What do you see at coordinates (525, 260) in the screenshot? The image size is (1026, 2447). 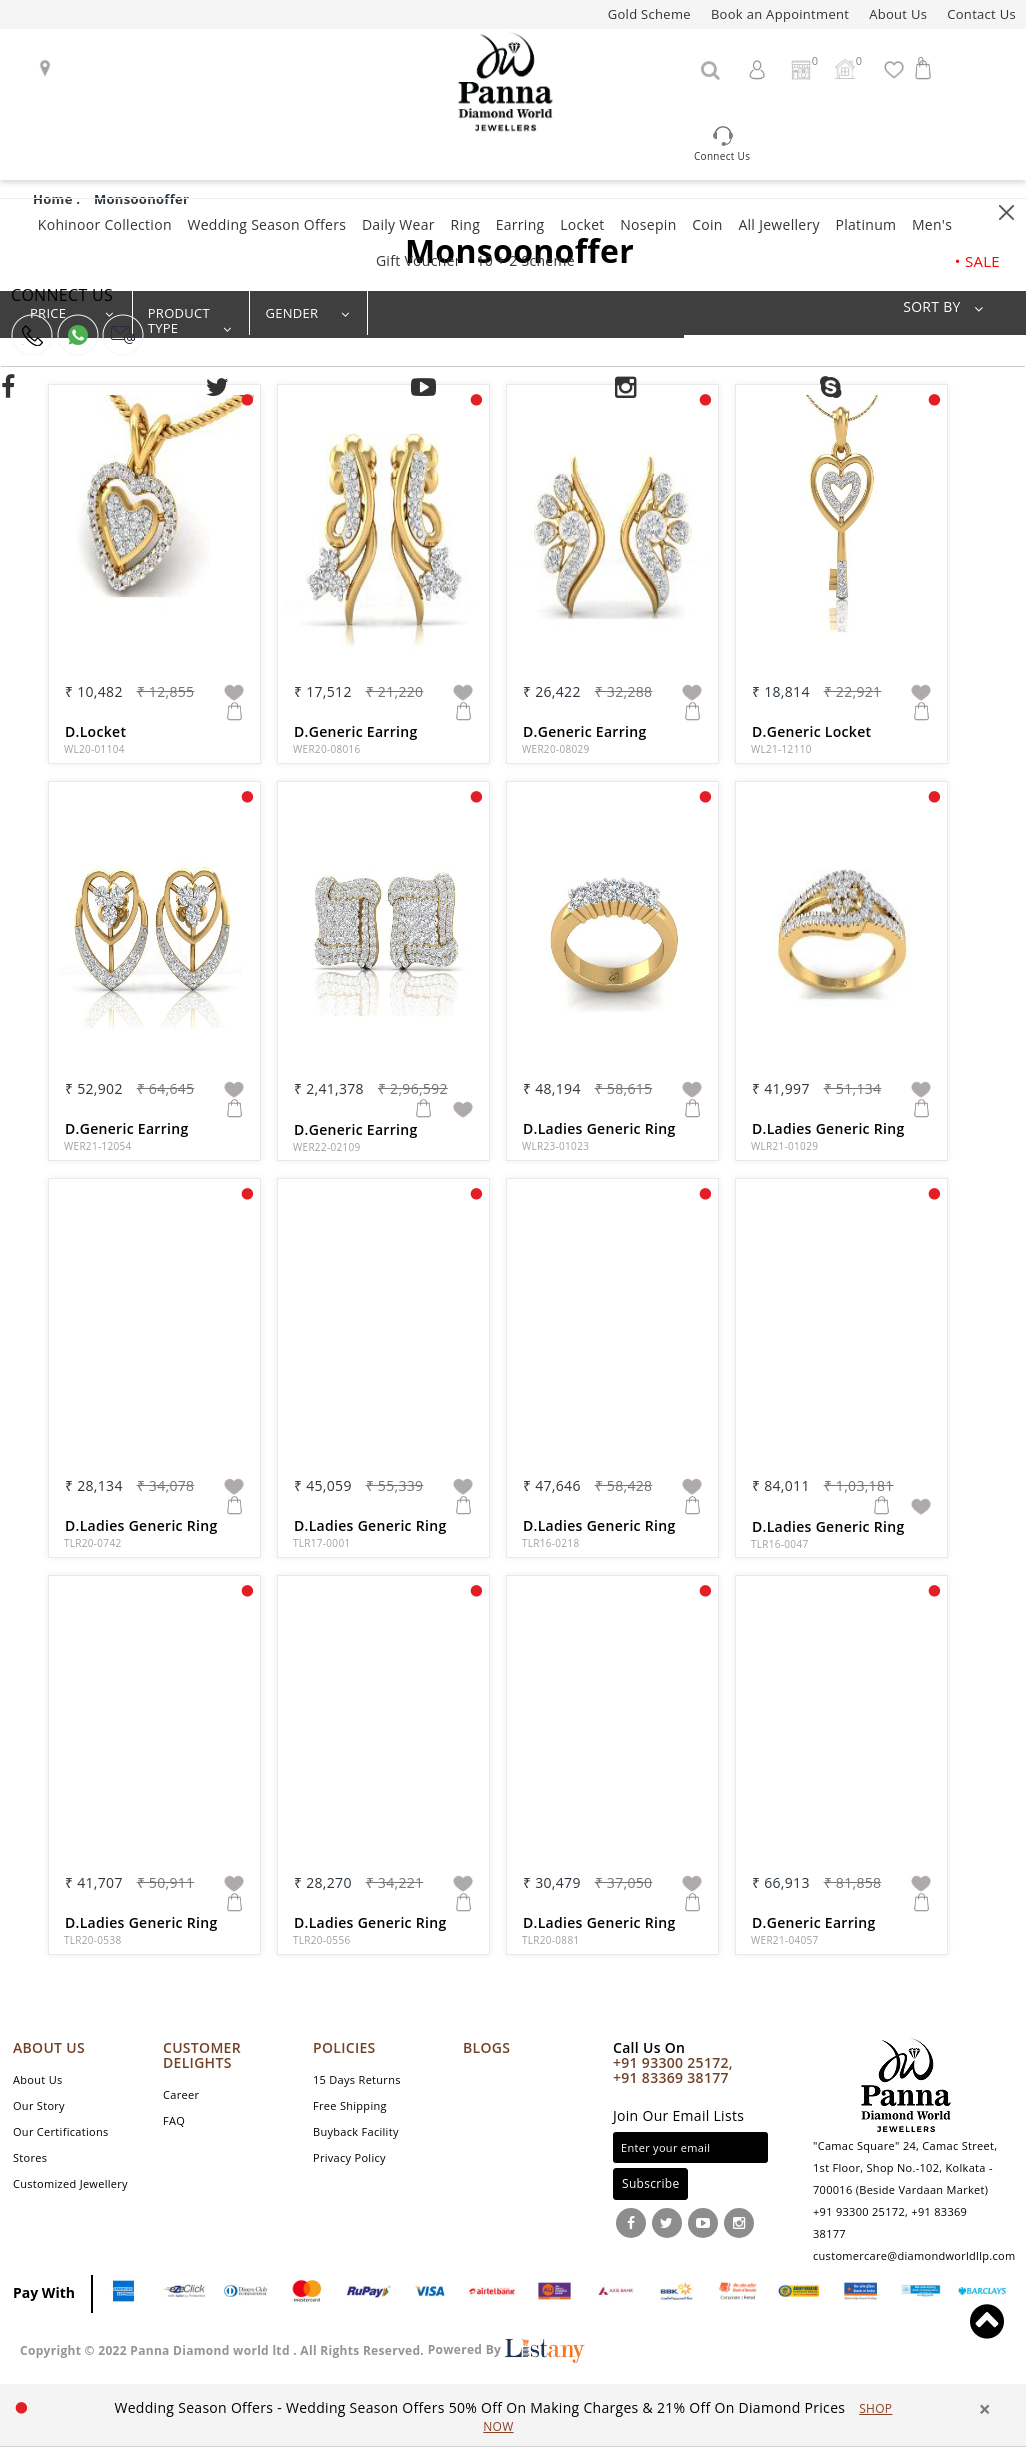 I see `10 + 2 Scheme` at bounding box center [525, 260].